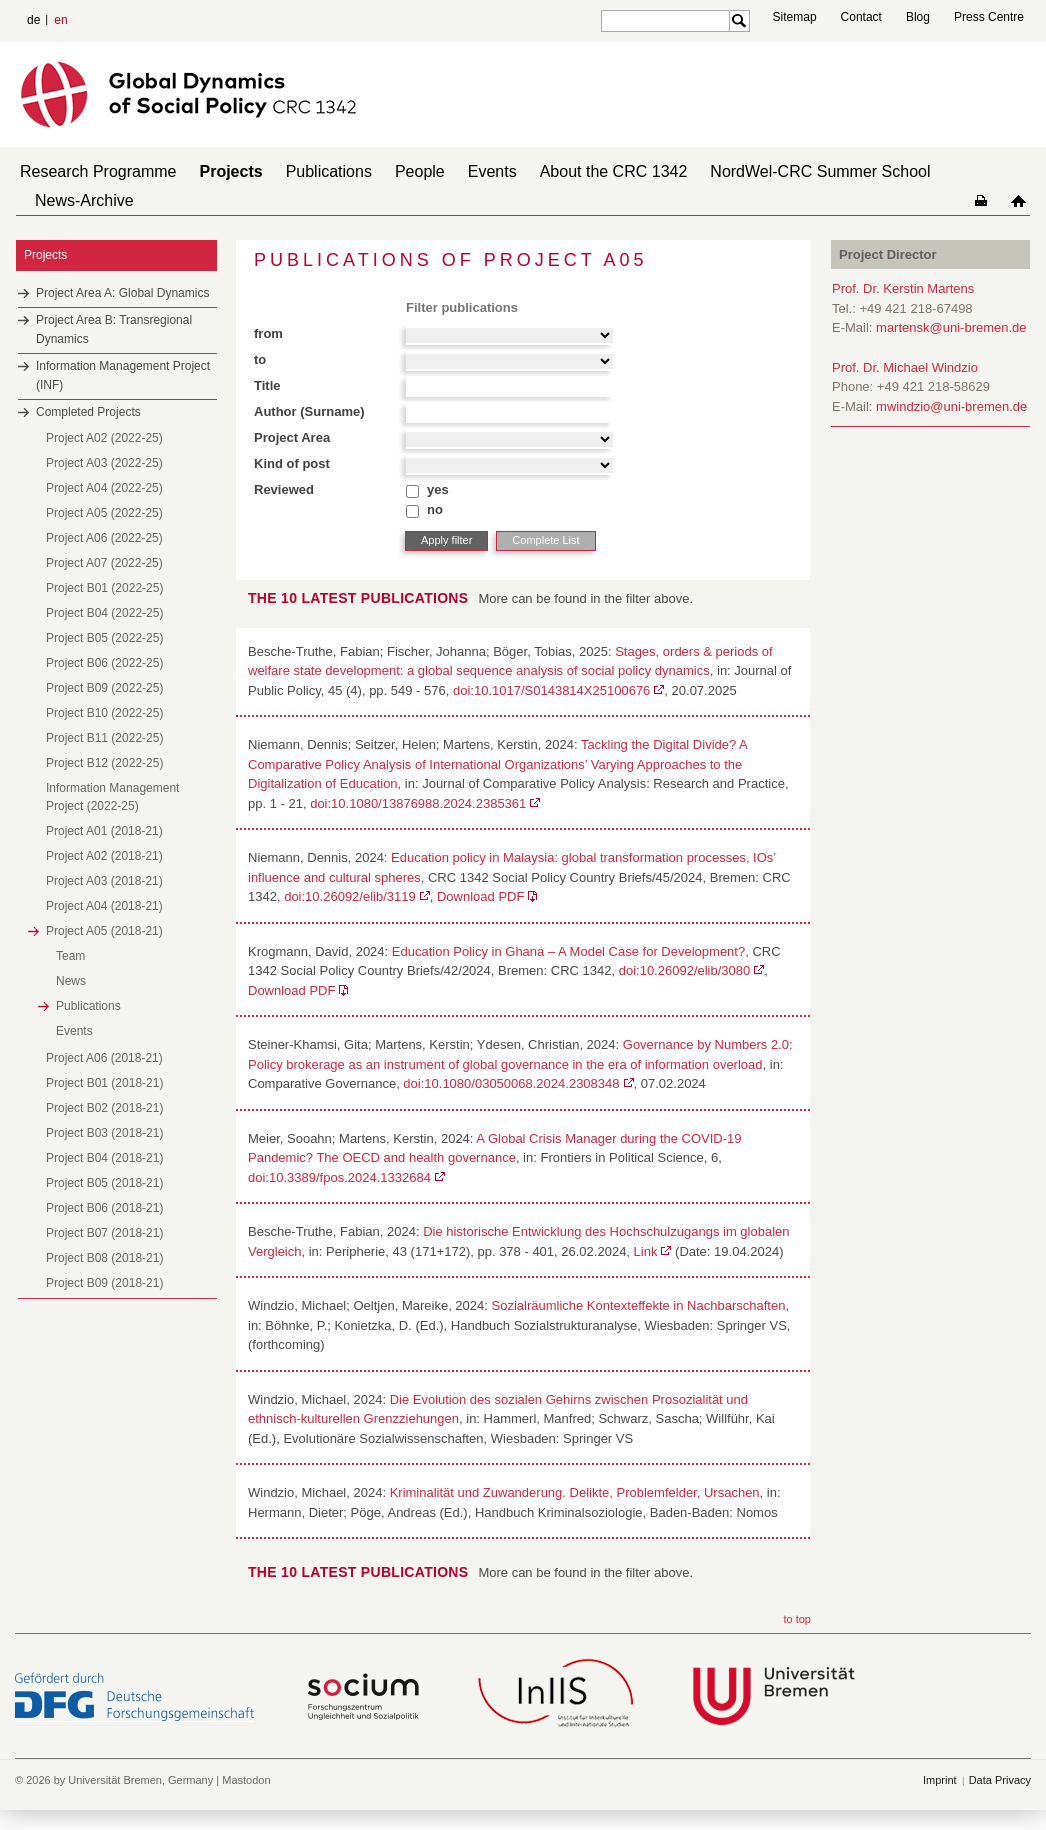 The width and height of the screenshot is (1046, 1830). I want to click on Project A04 (2018-21), so click(104, 906).